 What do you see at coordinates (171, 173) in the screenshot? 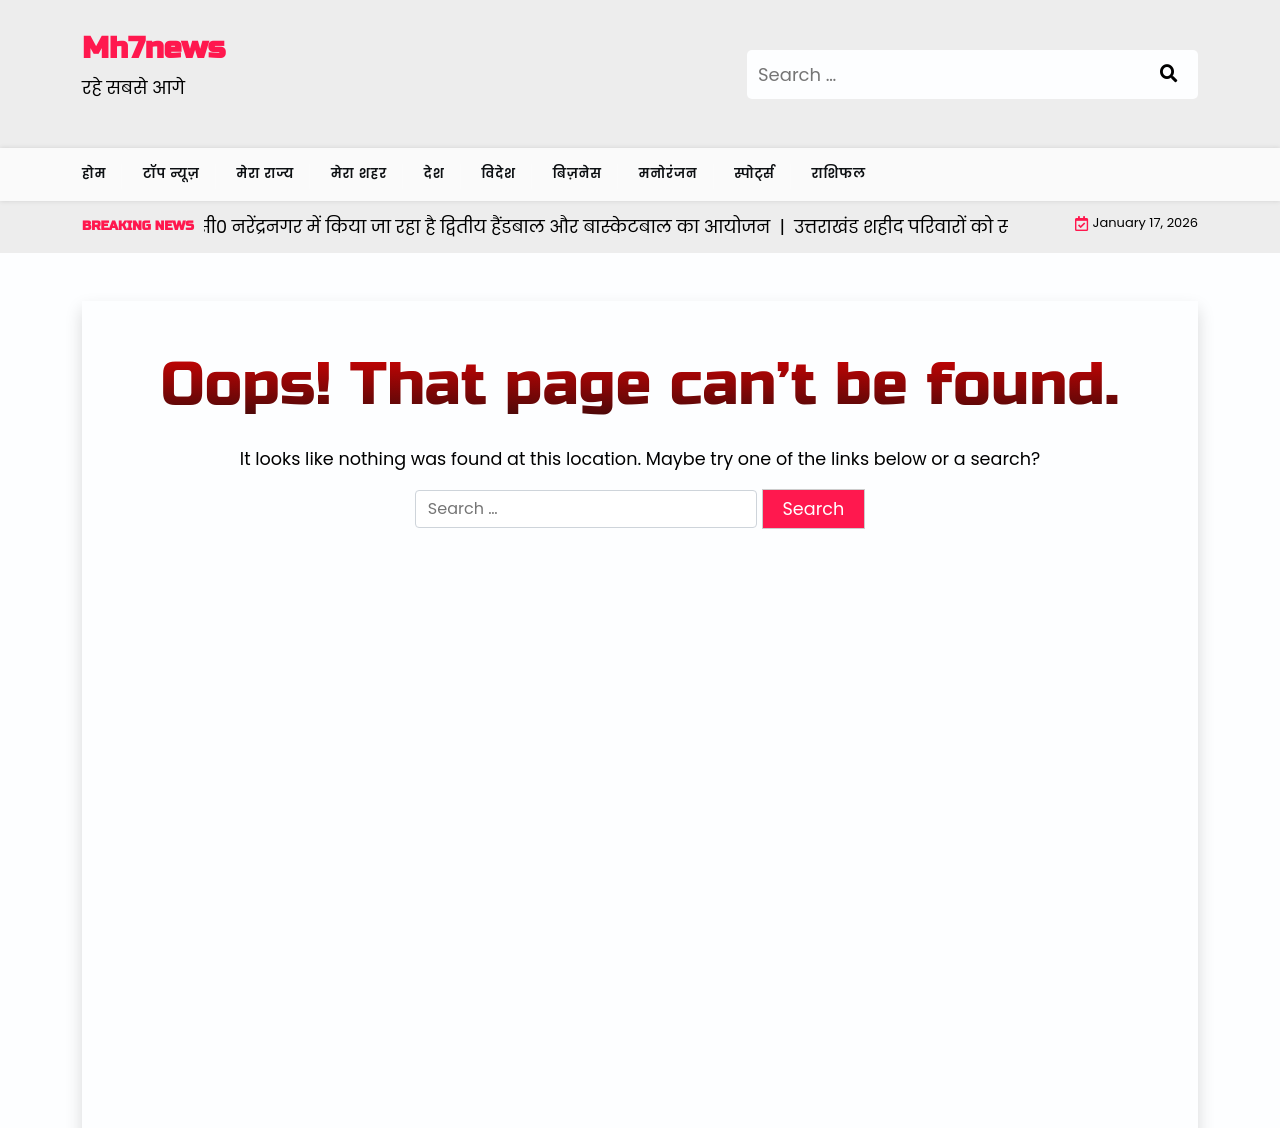
I see `टॉप न्यूज़` at bounding box center [171, 173].